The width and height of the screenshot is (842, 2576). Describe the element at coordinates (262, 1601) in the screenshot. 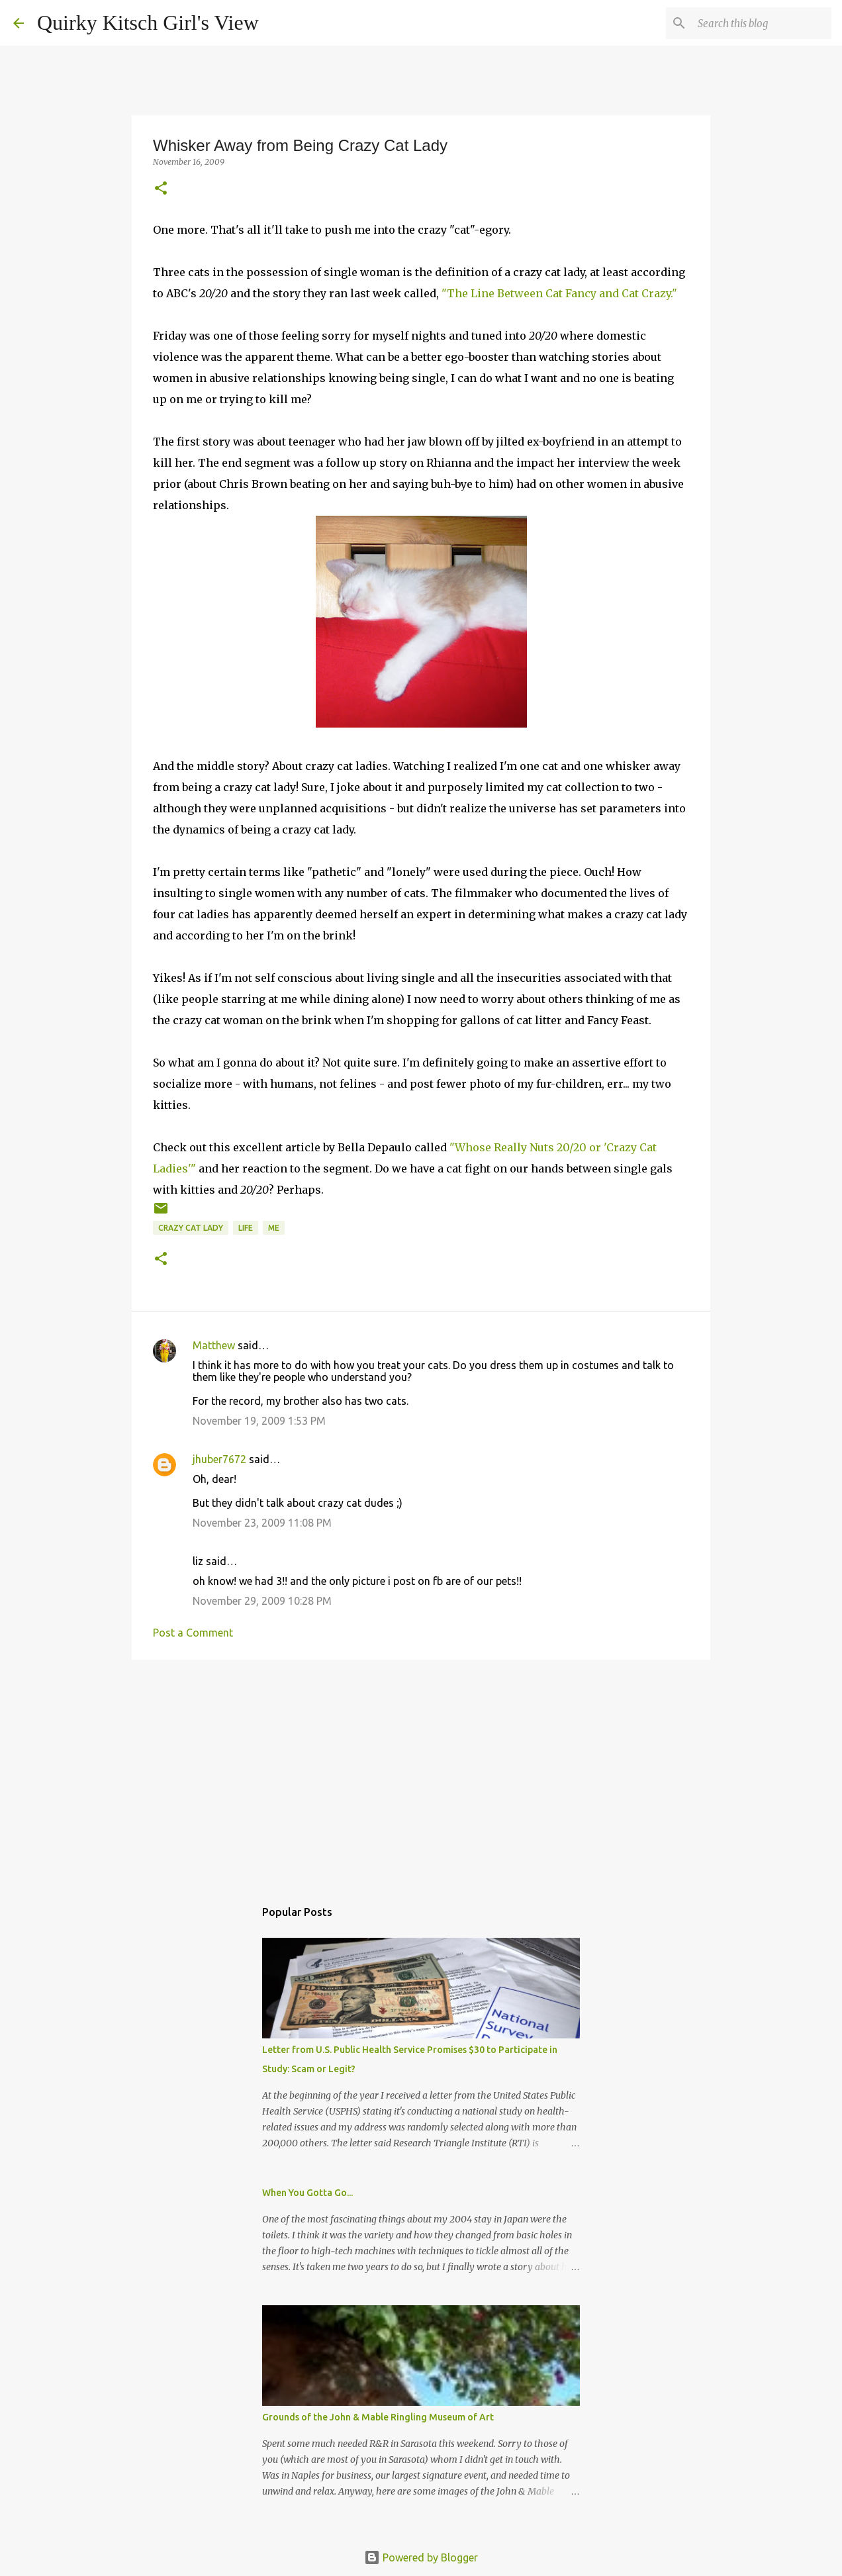

I see `November 29, 2009 10:28 PM` at that location.